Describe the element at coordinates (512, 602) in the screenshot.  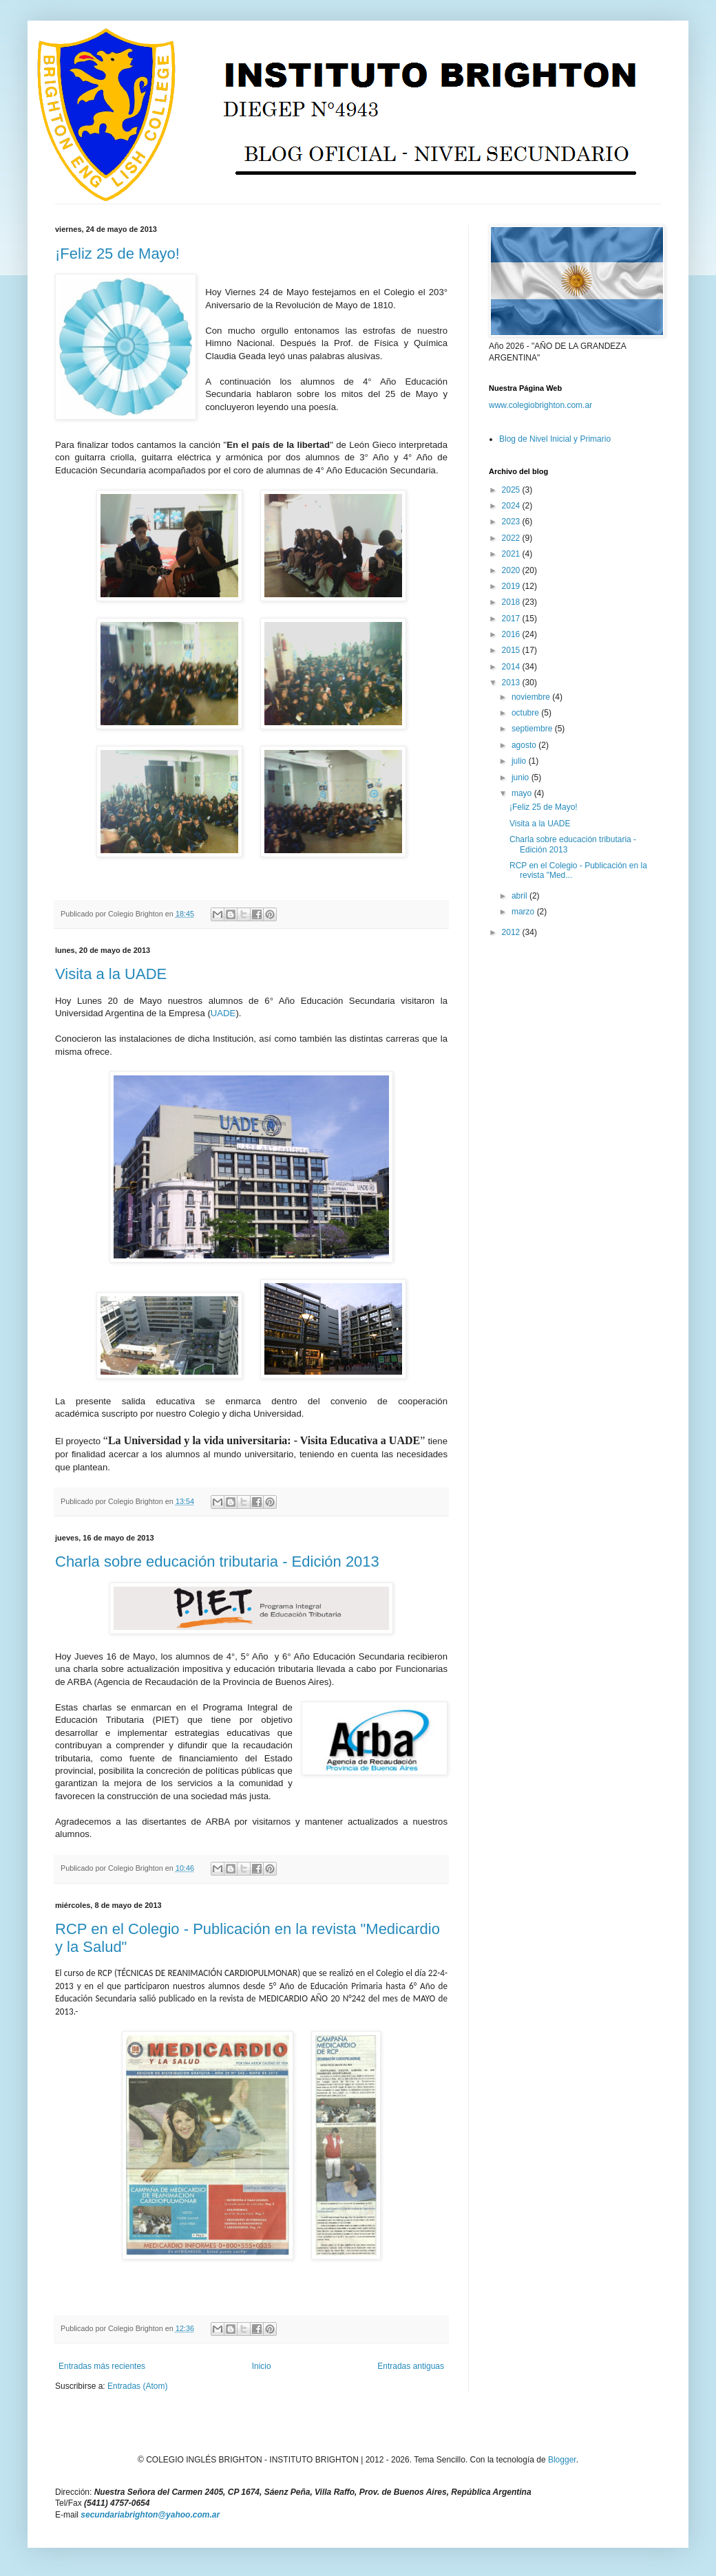
I see `2018` at that location.